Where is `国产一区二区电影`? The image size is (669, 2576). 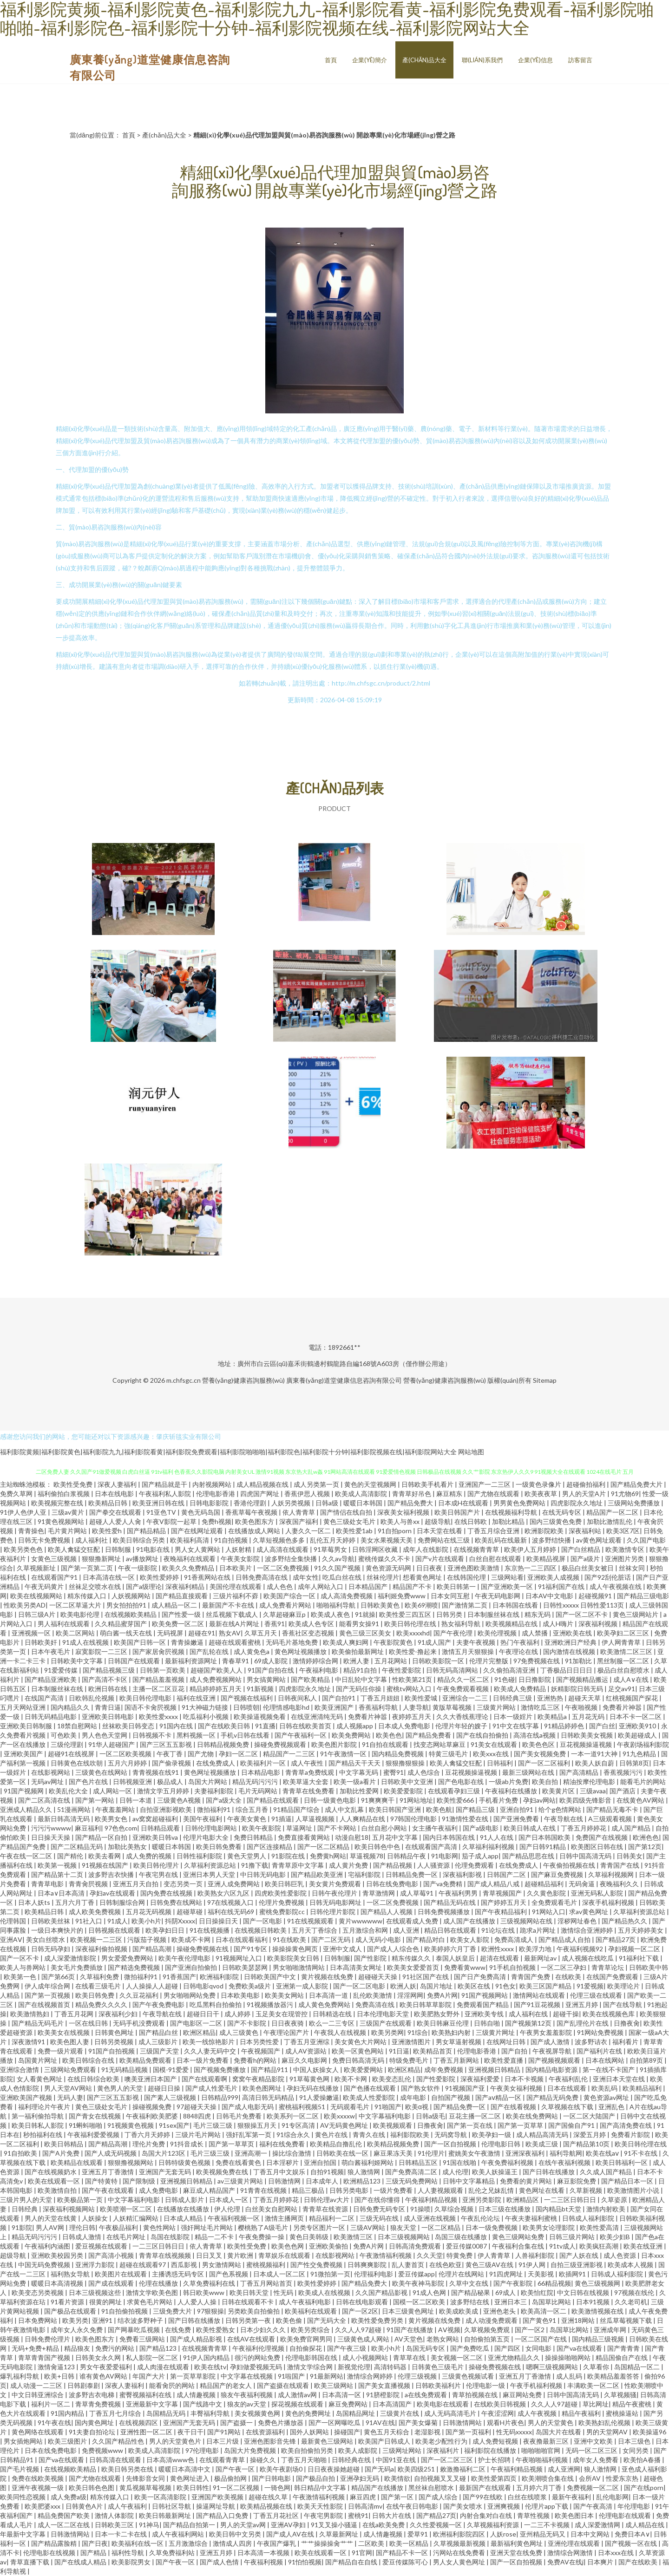
国产一区二区电影 is located at coordinates (360, 1986).